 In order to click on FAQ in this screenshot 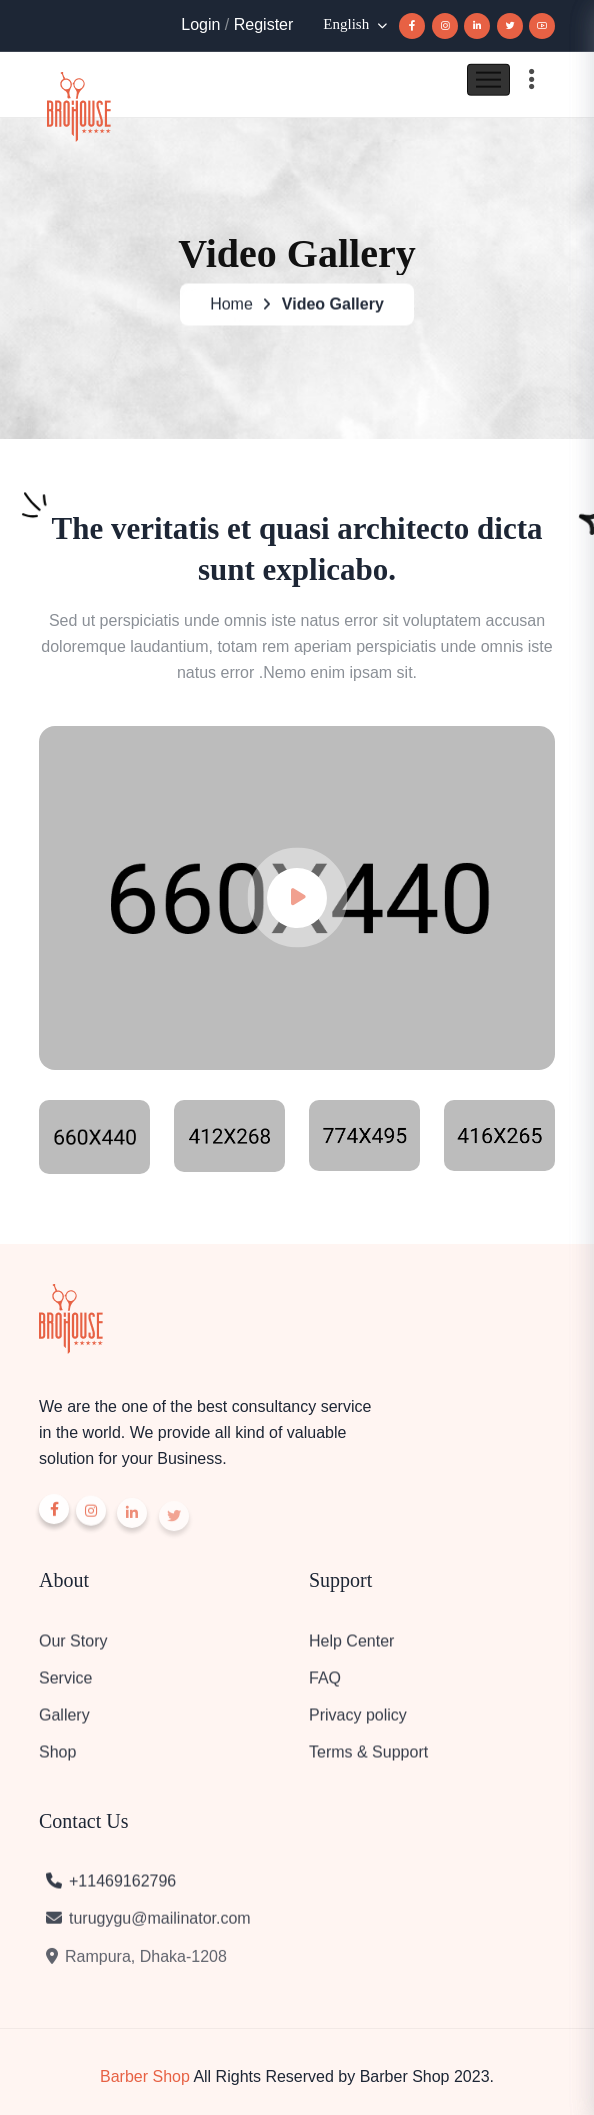, I will do `click(325, 1686)`.